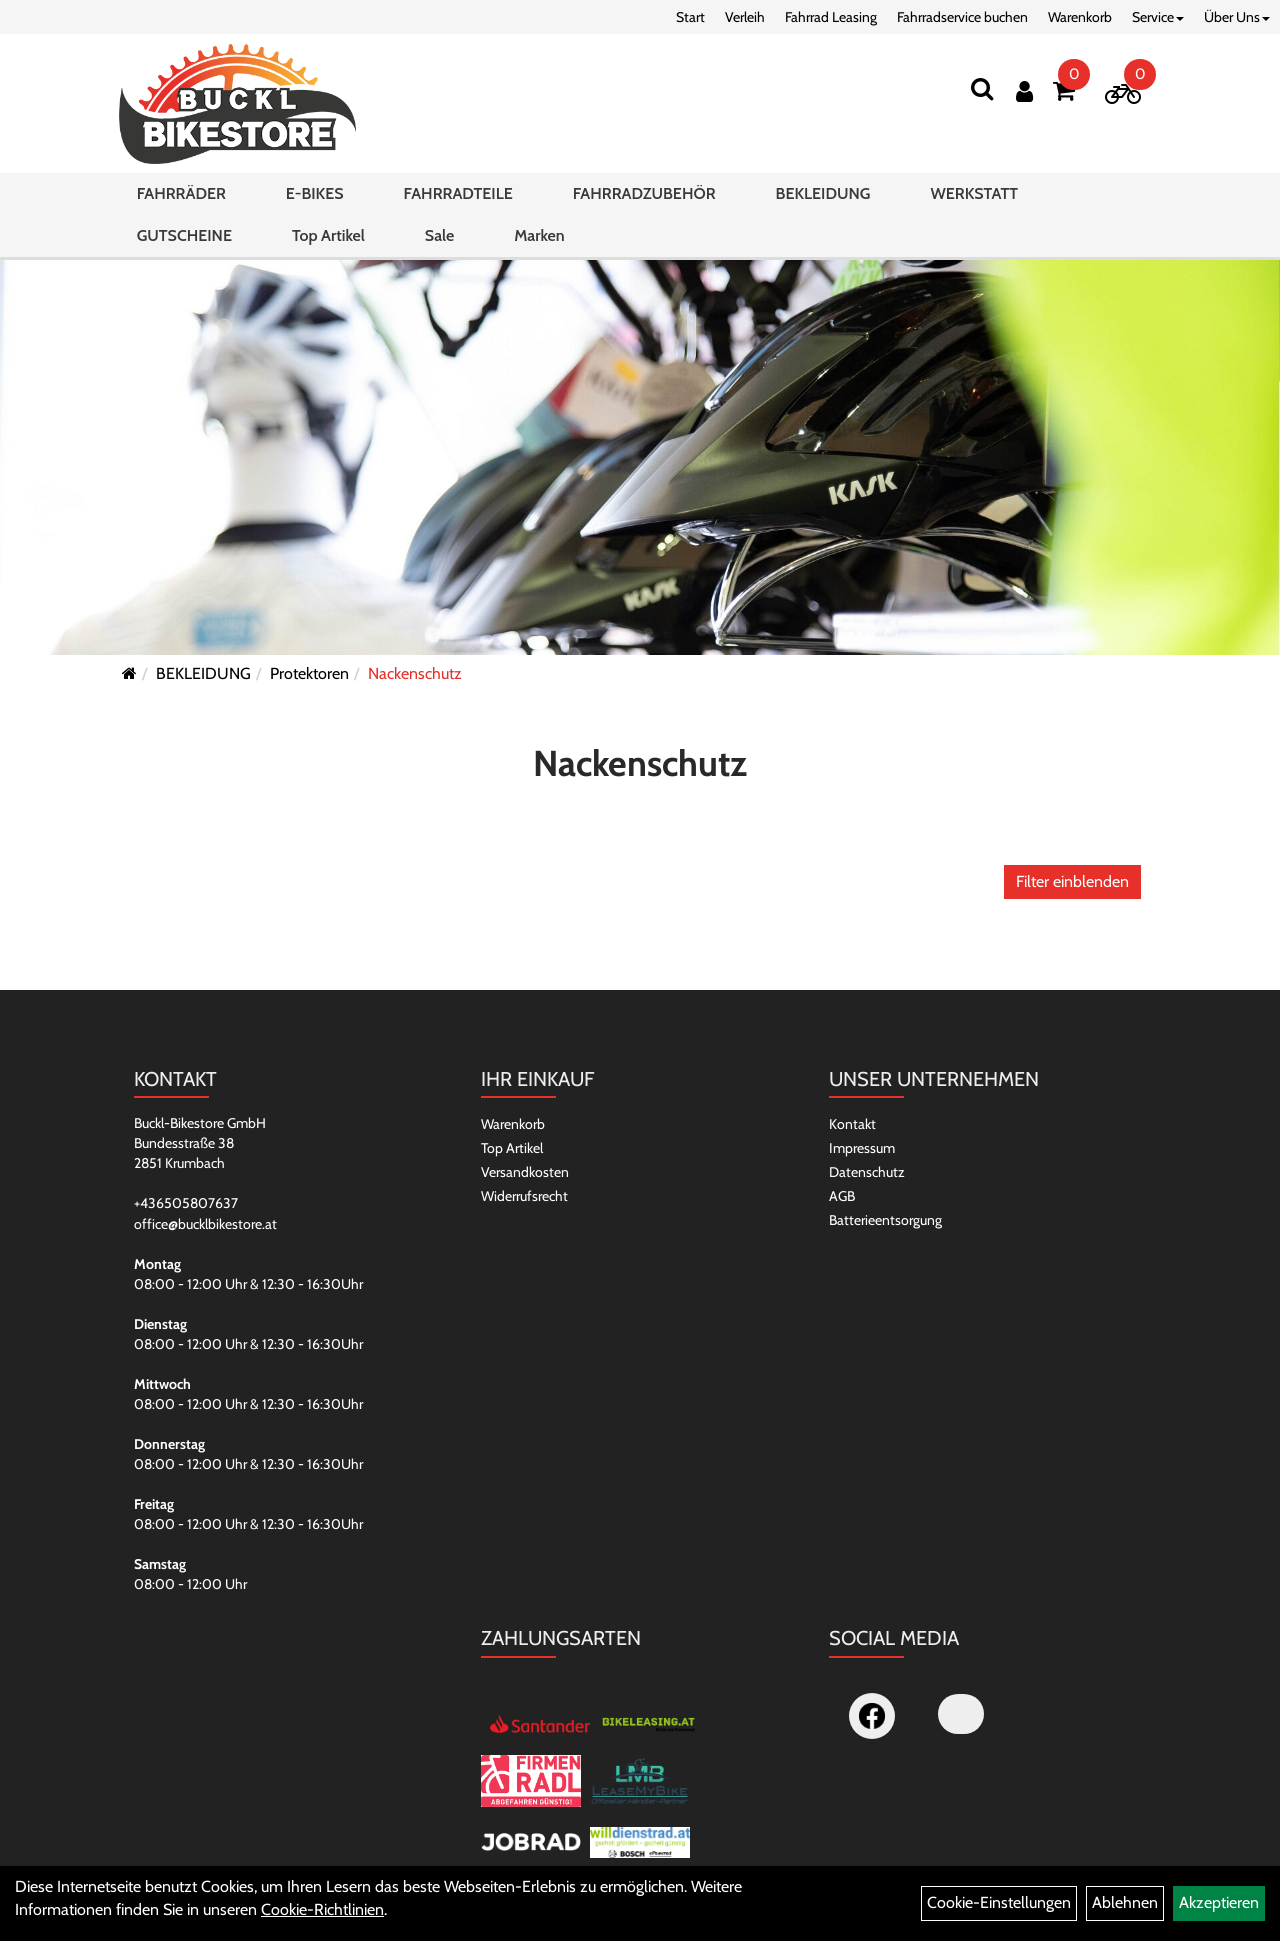 This screenshot has height=1941, width=1280. I want to click on FAHRRADTEILE, so click(458, 193).